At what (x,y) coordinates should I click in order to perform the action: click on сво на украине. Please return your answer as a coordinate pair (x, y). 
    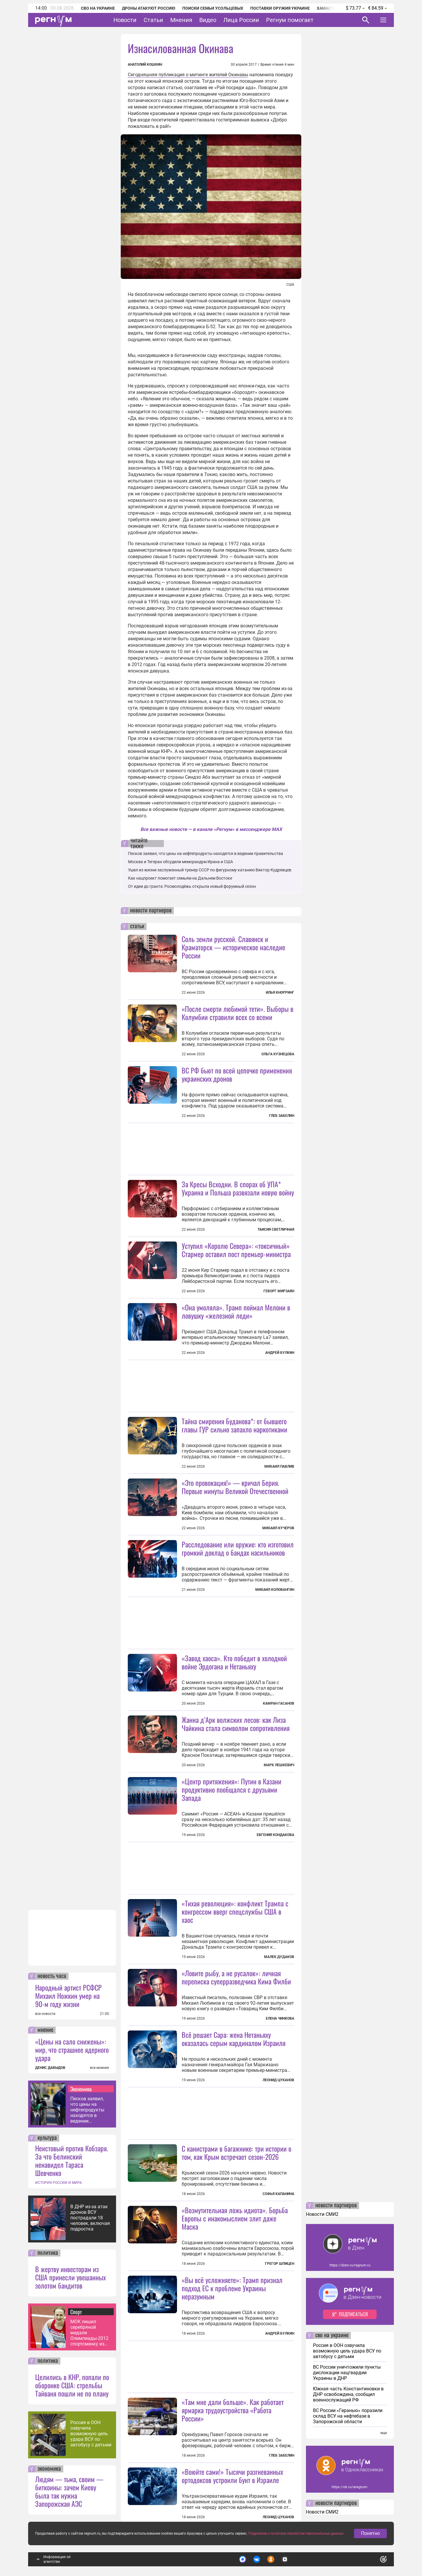
    Looking at the image, I should click on (331, 2335).